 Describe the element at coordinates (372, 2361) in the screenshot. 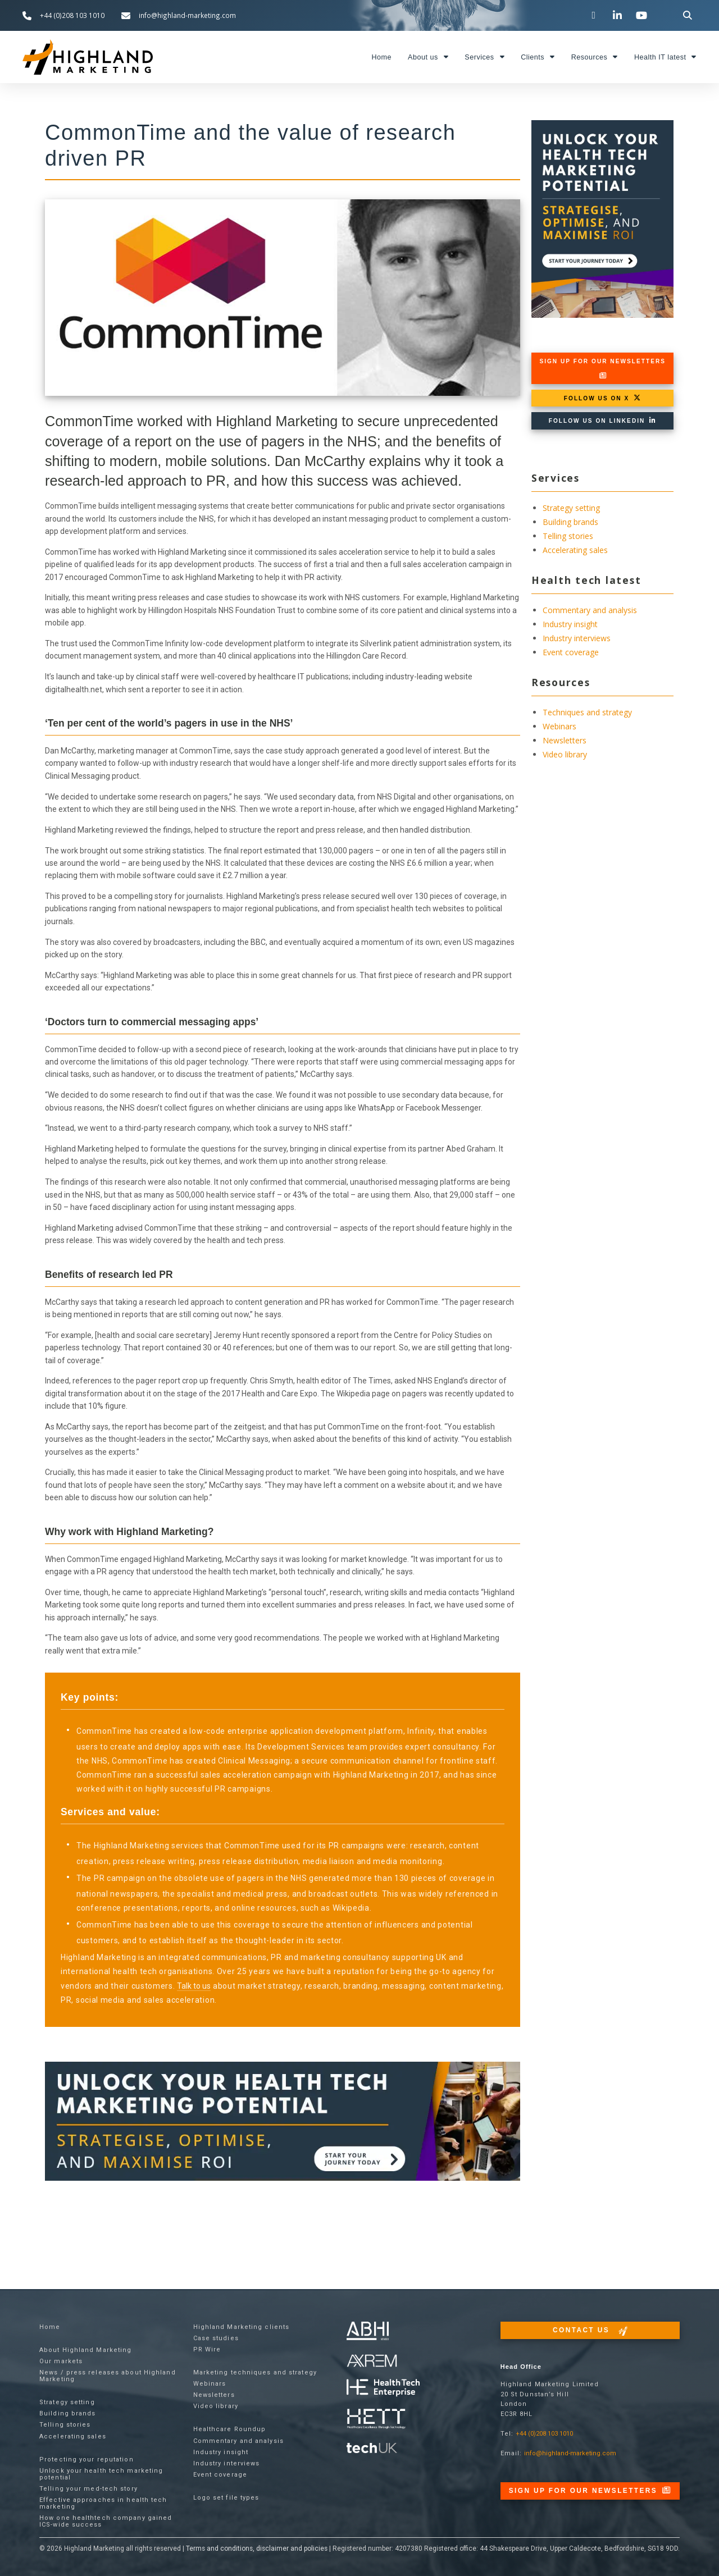

I see `[Visit the techUK website]` at that location.